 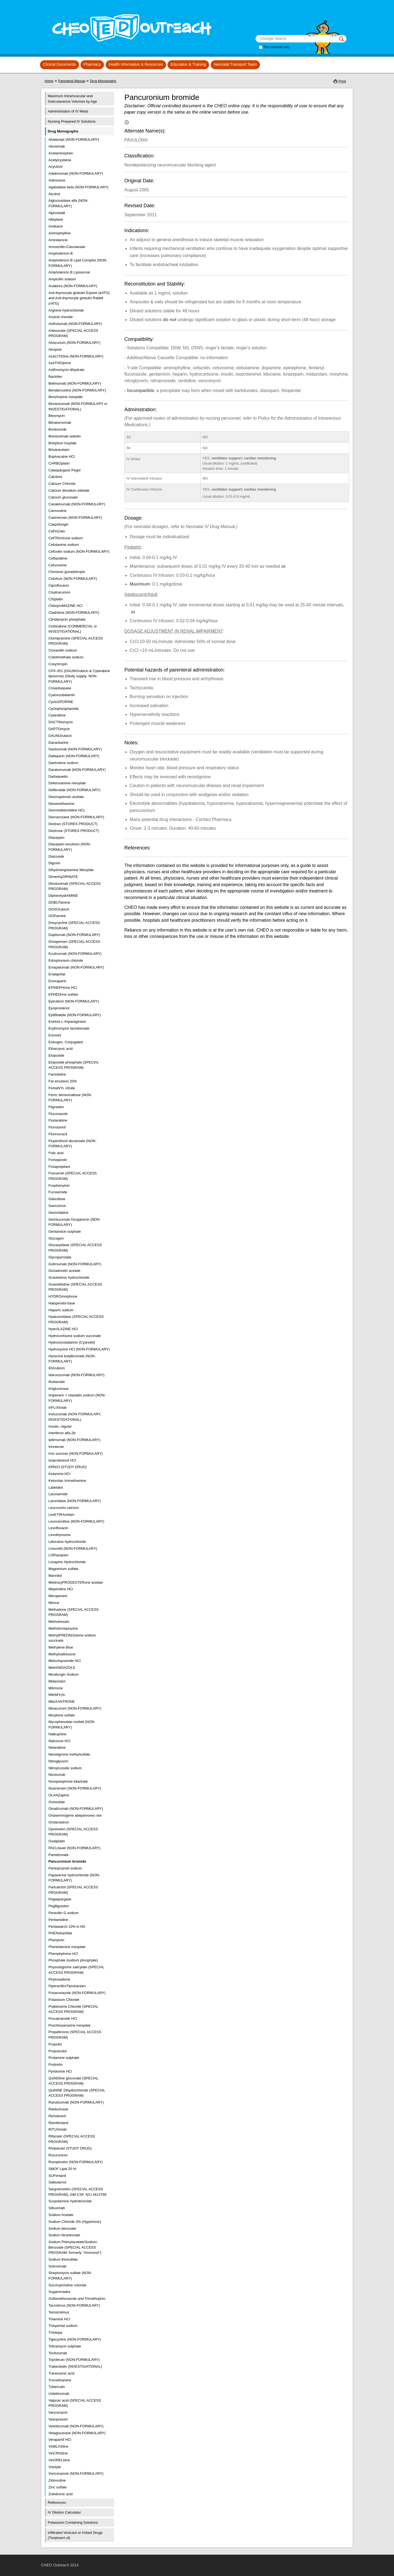 What do you see at coordinates (74, 886) in the screenshot?
I see `Dinutuximab (SPECIAL ACCESS PROGRAM)` at bounding box center [74, 886].